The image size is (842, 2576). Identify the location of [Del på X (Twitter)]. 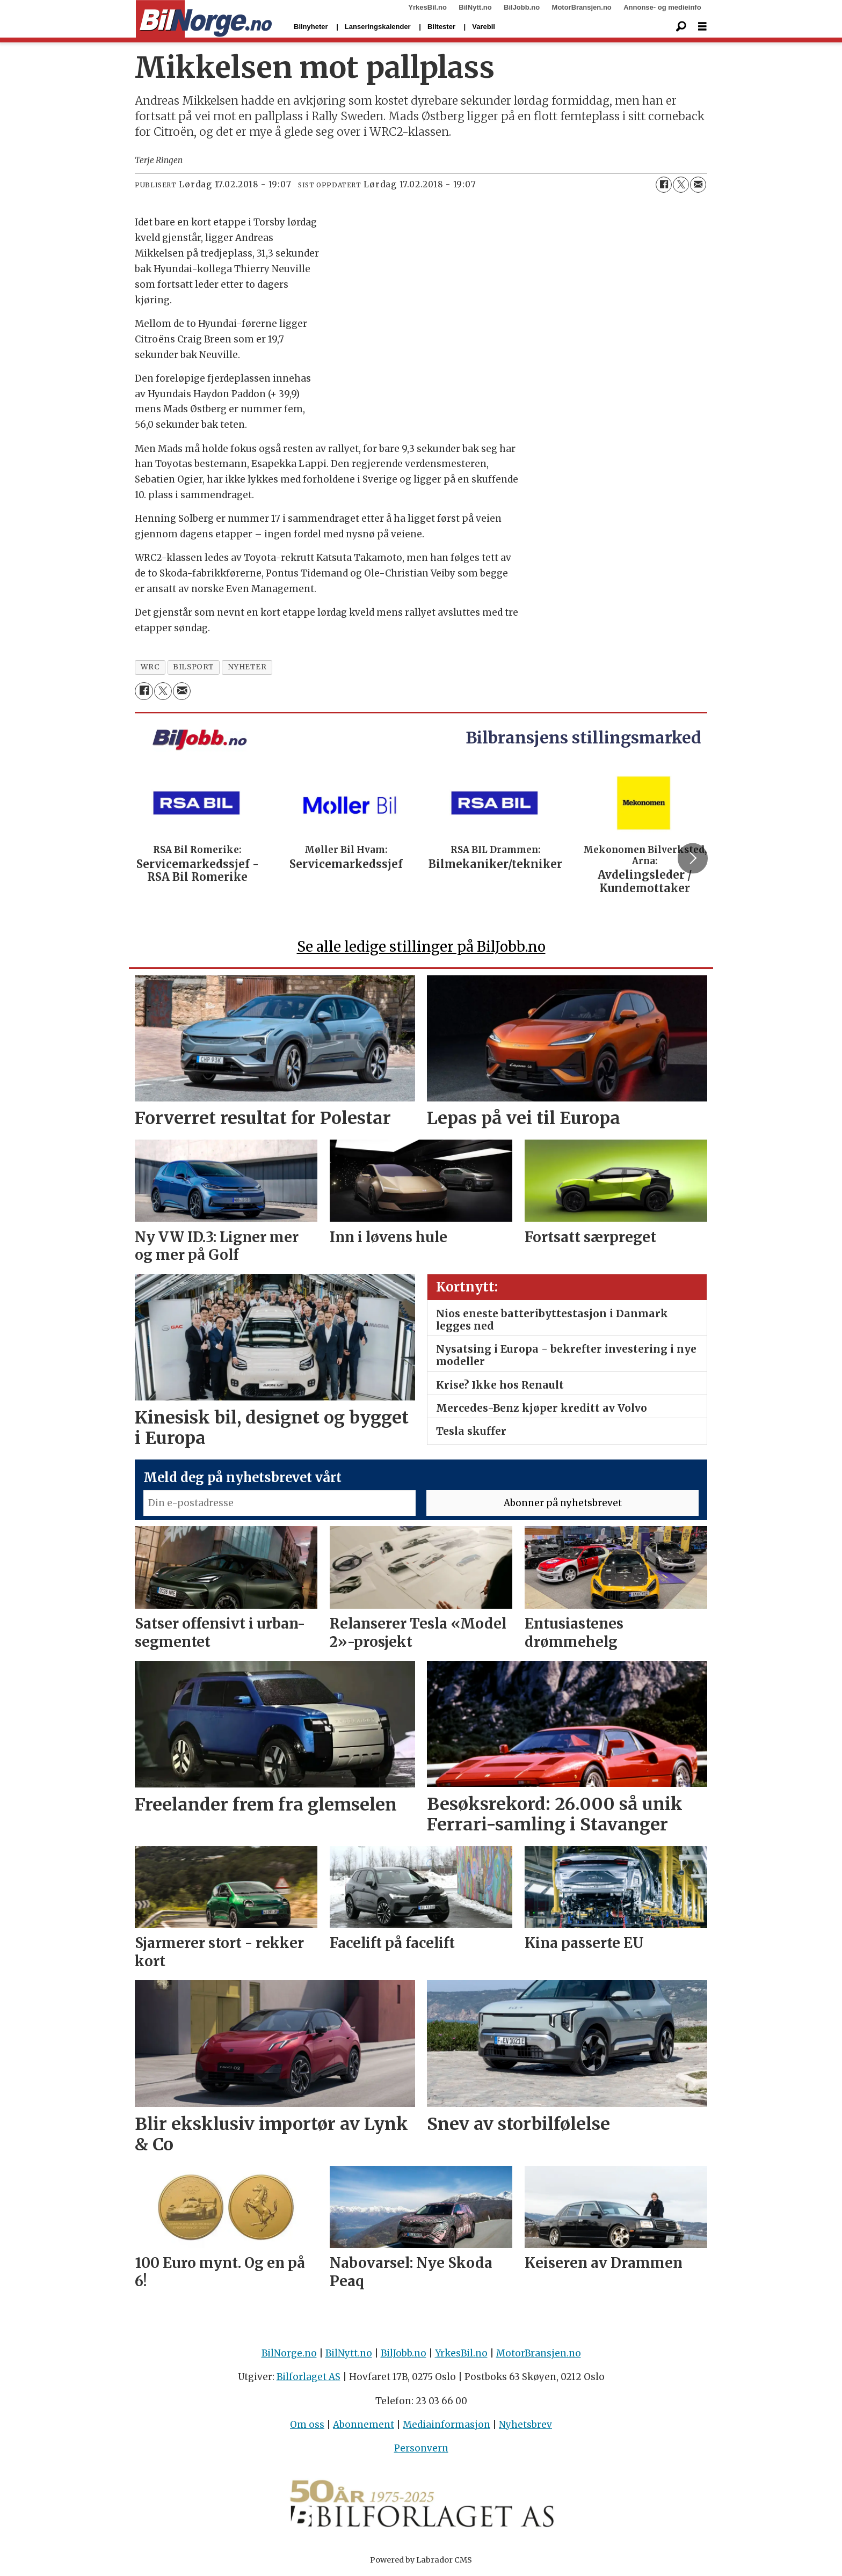
(681, 185).